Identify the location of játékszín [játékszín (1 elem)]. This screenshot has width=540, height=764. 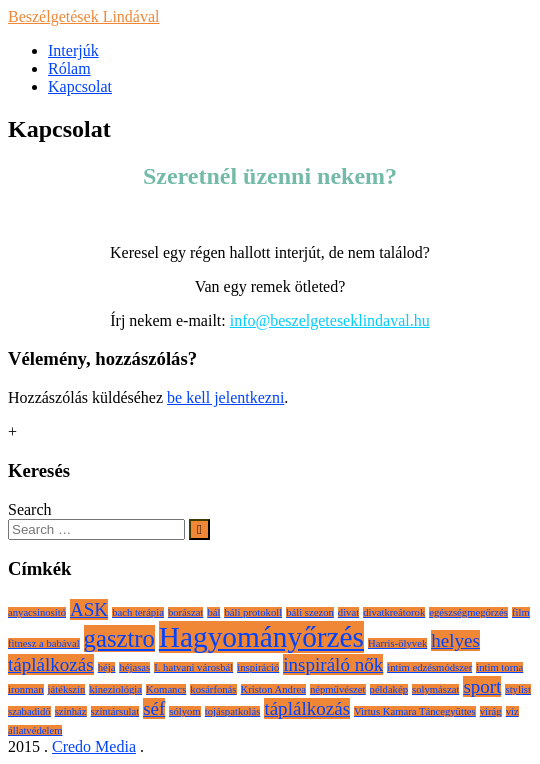
(67, 689).